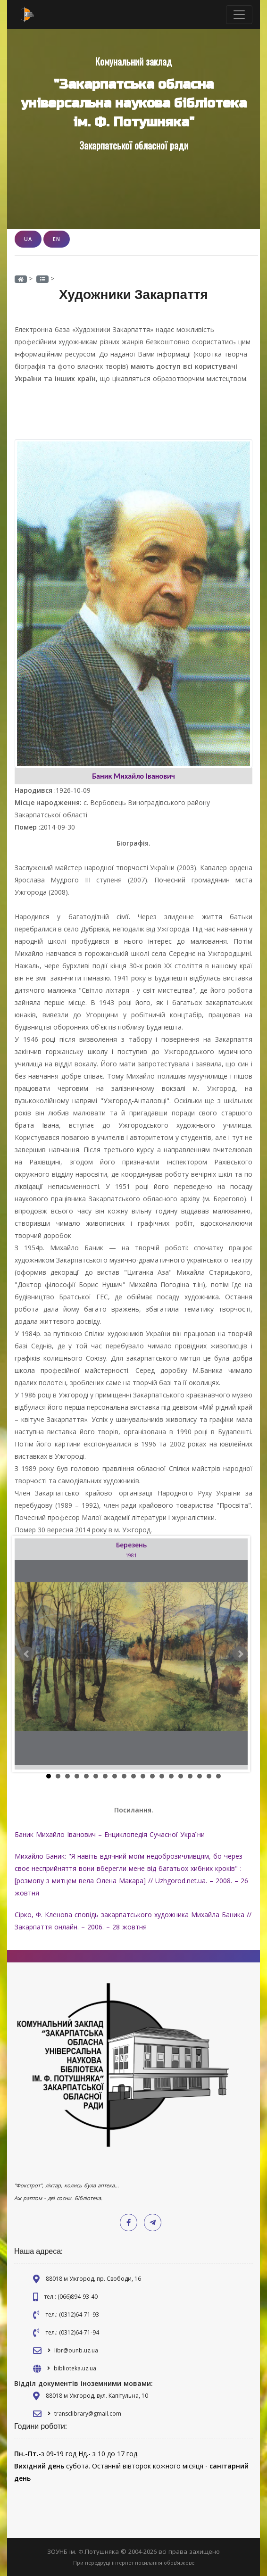 This screenshot has width=267, height=2576. What do you see at coordinates (218, 1776) in the screenshot?
I see `19` at bounding box center [218, 1776].